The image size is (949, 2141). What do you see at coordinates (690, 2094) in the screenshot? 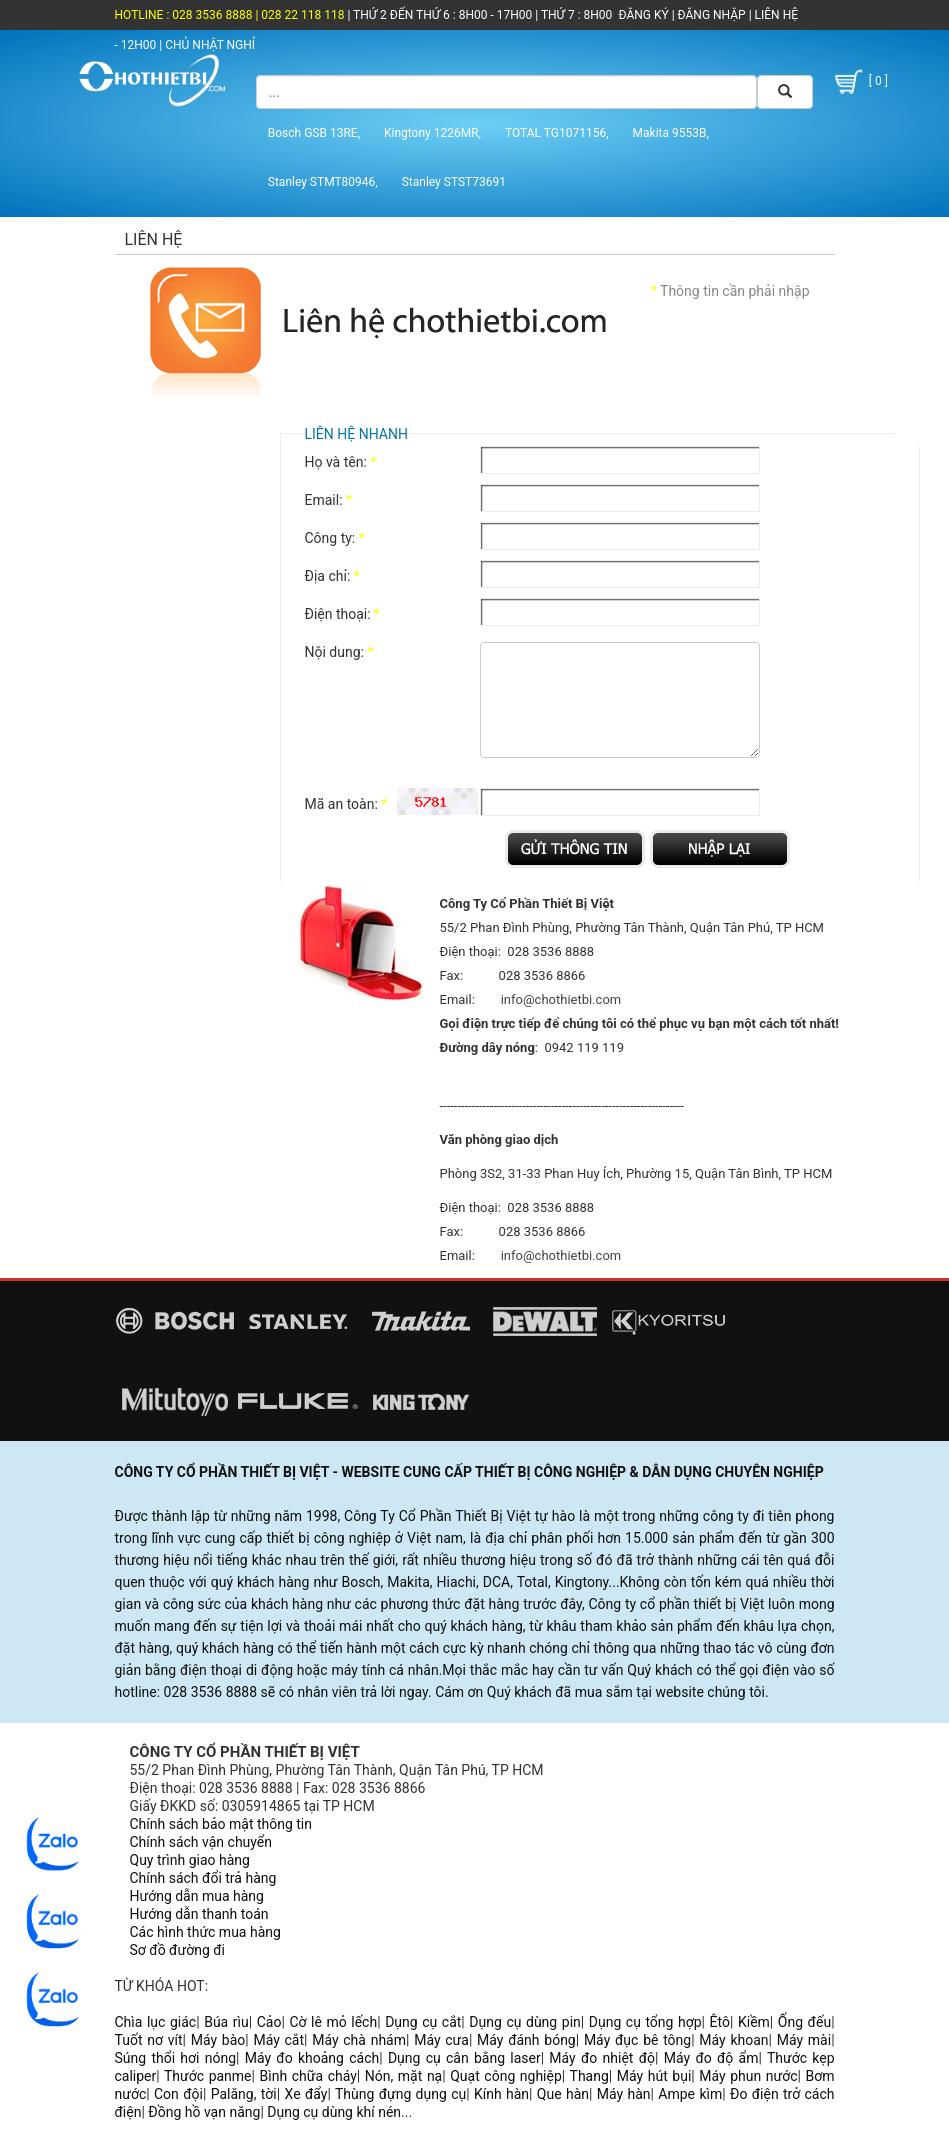
I see `Ampe kìm` at bounding box center [690, 2094].